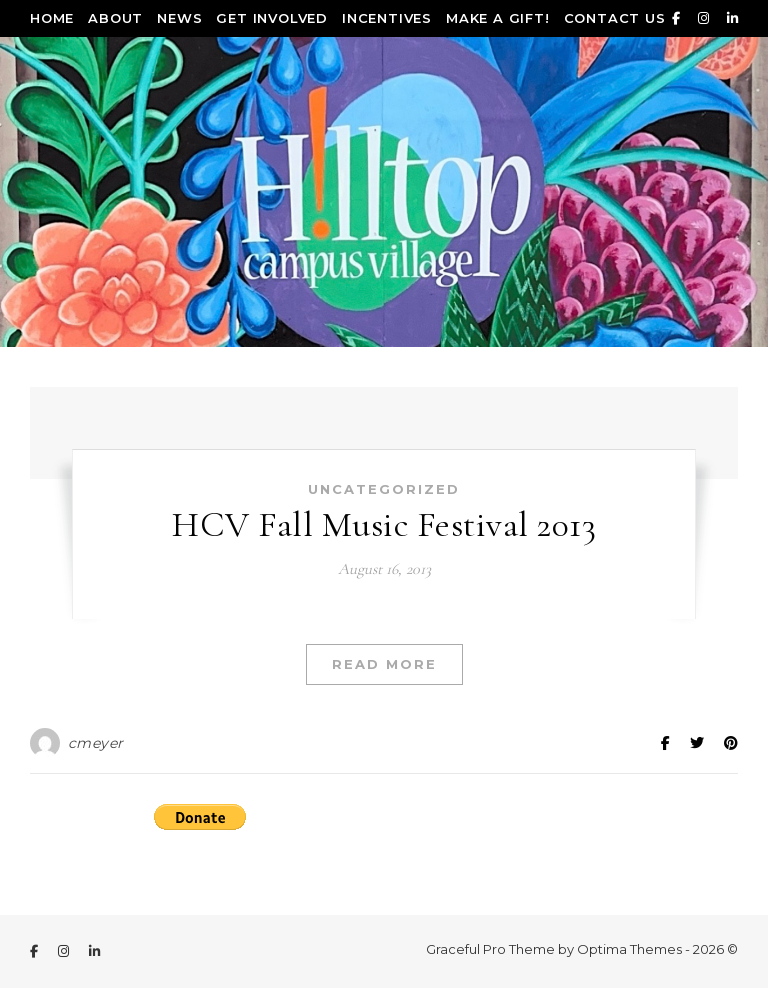 This screenshot has width=768, height=988. Describe the element at coordinates (498, 18) in the screenshot. I see `Make a Gift!` at that location.